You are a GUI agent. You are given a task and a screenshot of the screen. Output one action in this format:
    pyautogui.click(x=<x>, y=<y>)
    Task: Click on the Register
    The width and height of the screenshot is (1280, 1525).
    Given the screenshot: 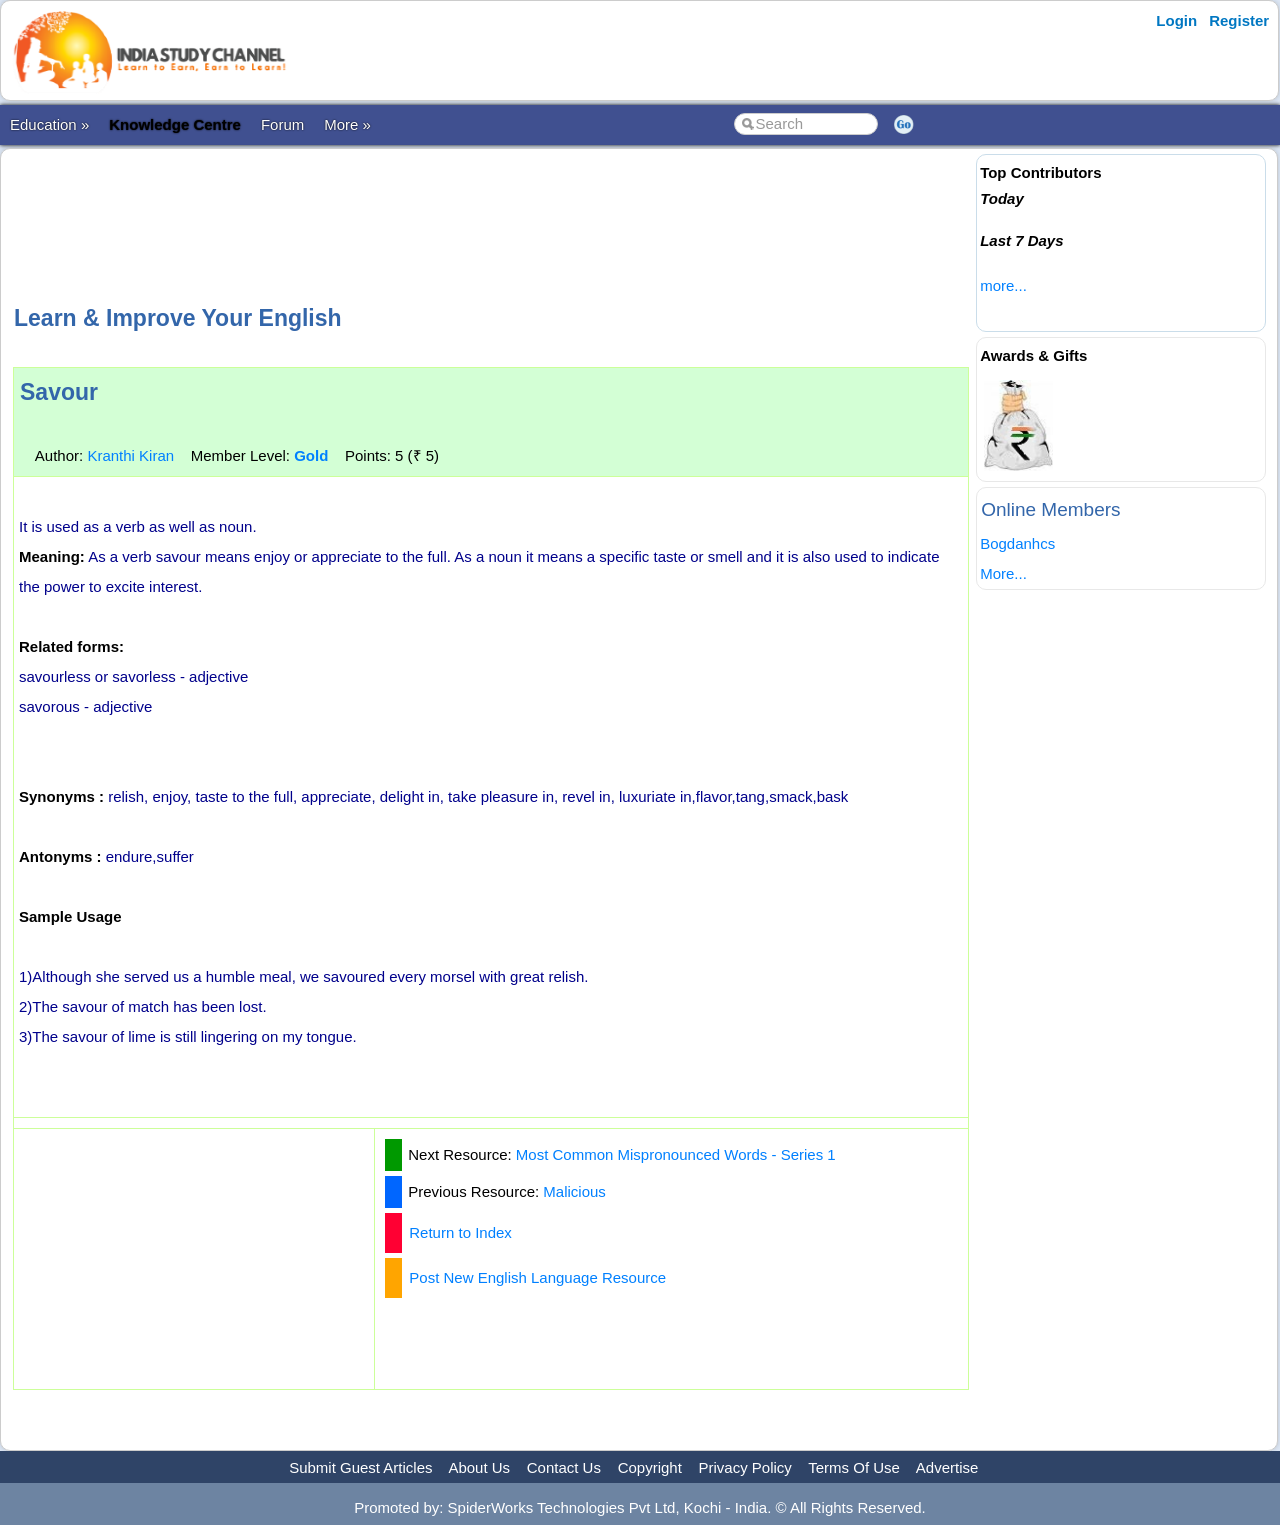 What is the action you would take?
    pyautogui.click(x=1239, y=20)
    